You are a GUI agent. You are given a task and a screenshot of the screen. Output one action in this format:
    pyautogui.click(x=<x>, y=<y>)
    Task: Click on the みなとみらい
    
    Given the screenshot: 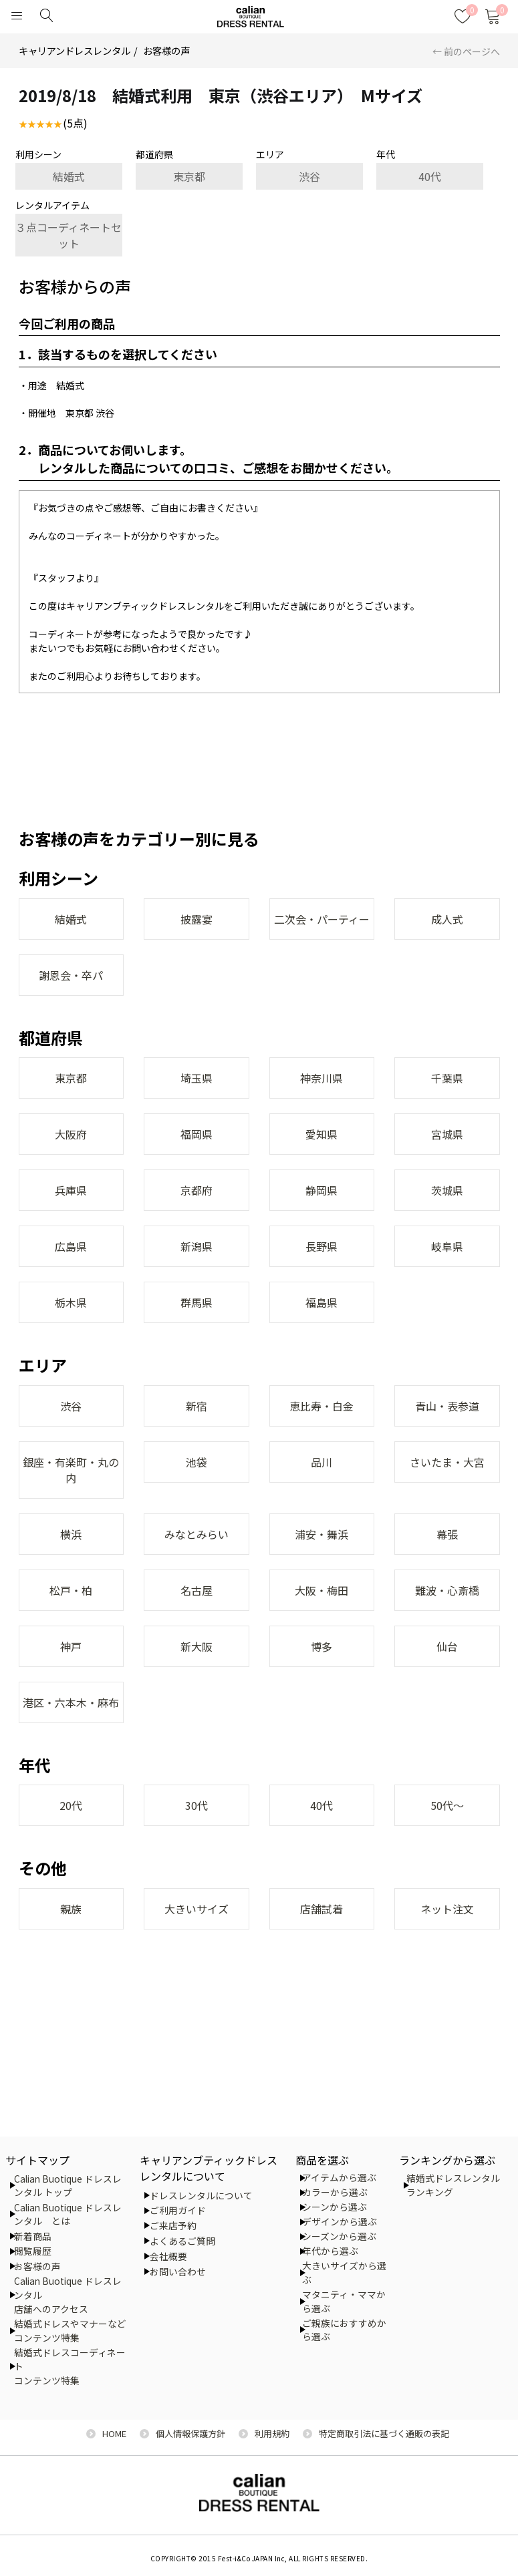 What is the action you would take?
    pyautogui.click(x=196, y=1534)
    